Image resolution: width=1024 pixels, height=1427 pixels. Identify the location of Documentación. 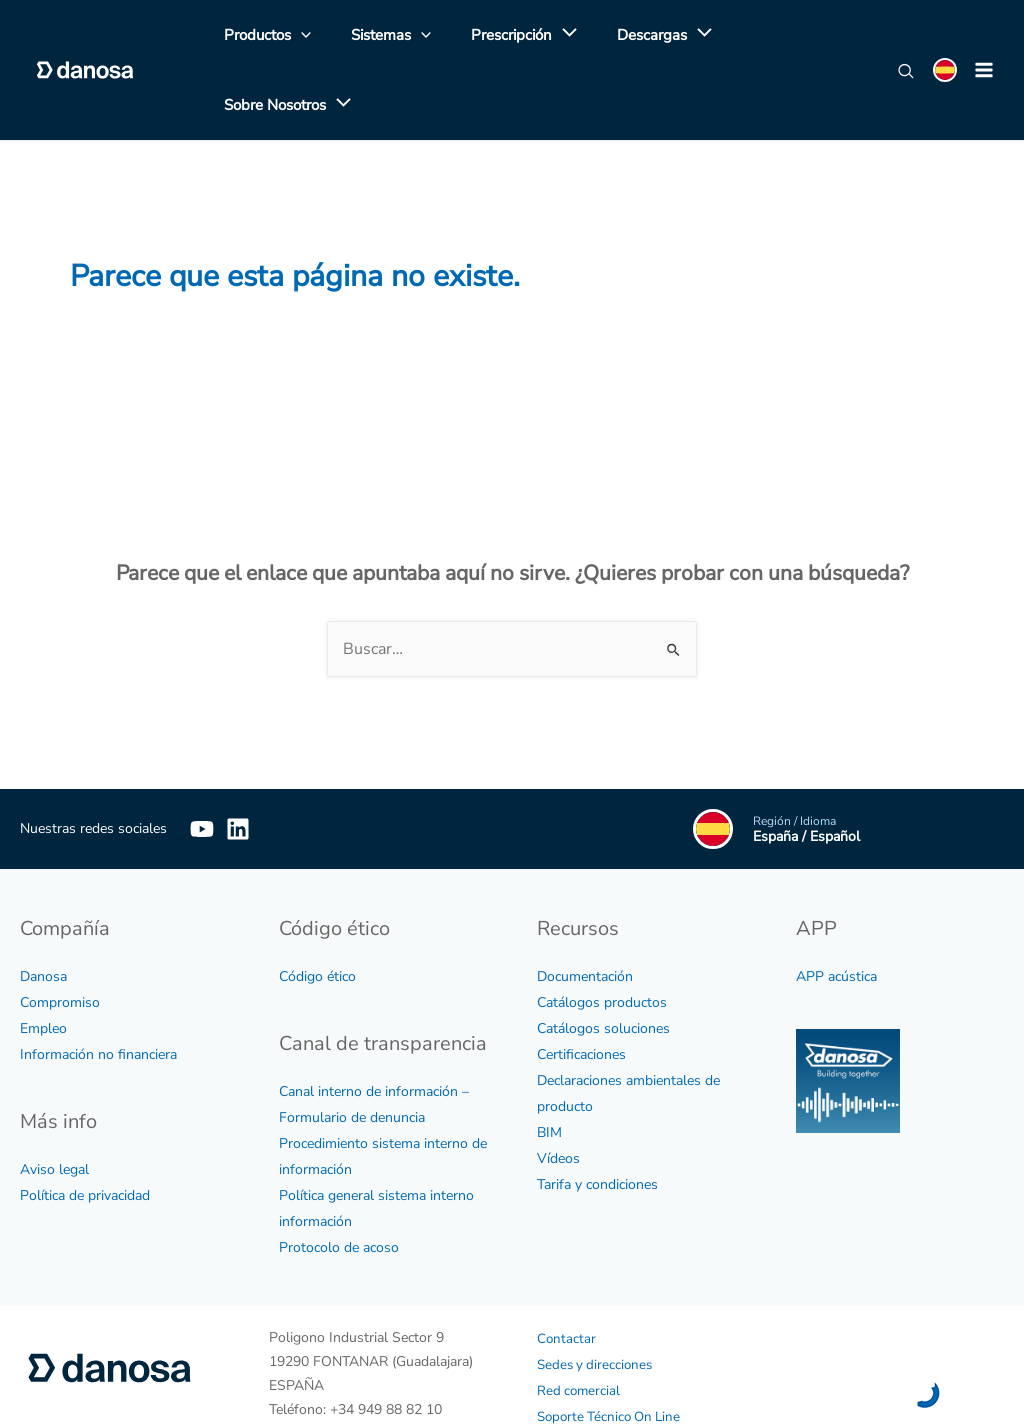
(585, 913).